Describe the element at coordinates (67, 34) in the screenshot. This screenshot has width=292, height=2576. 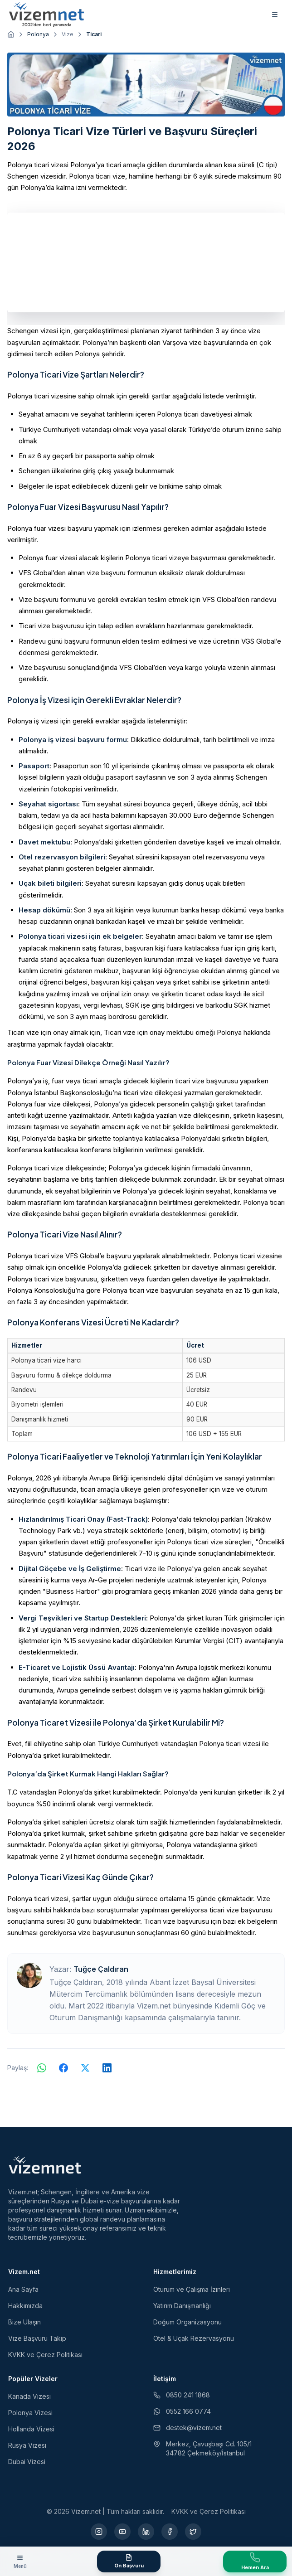
I see `Vize` at that location.